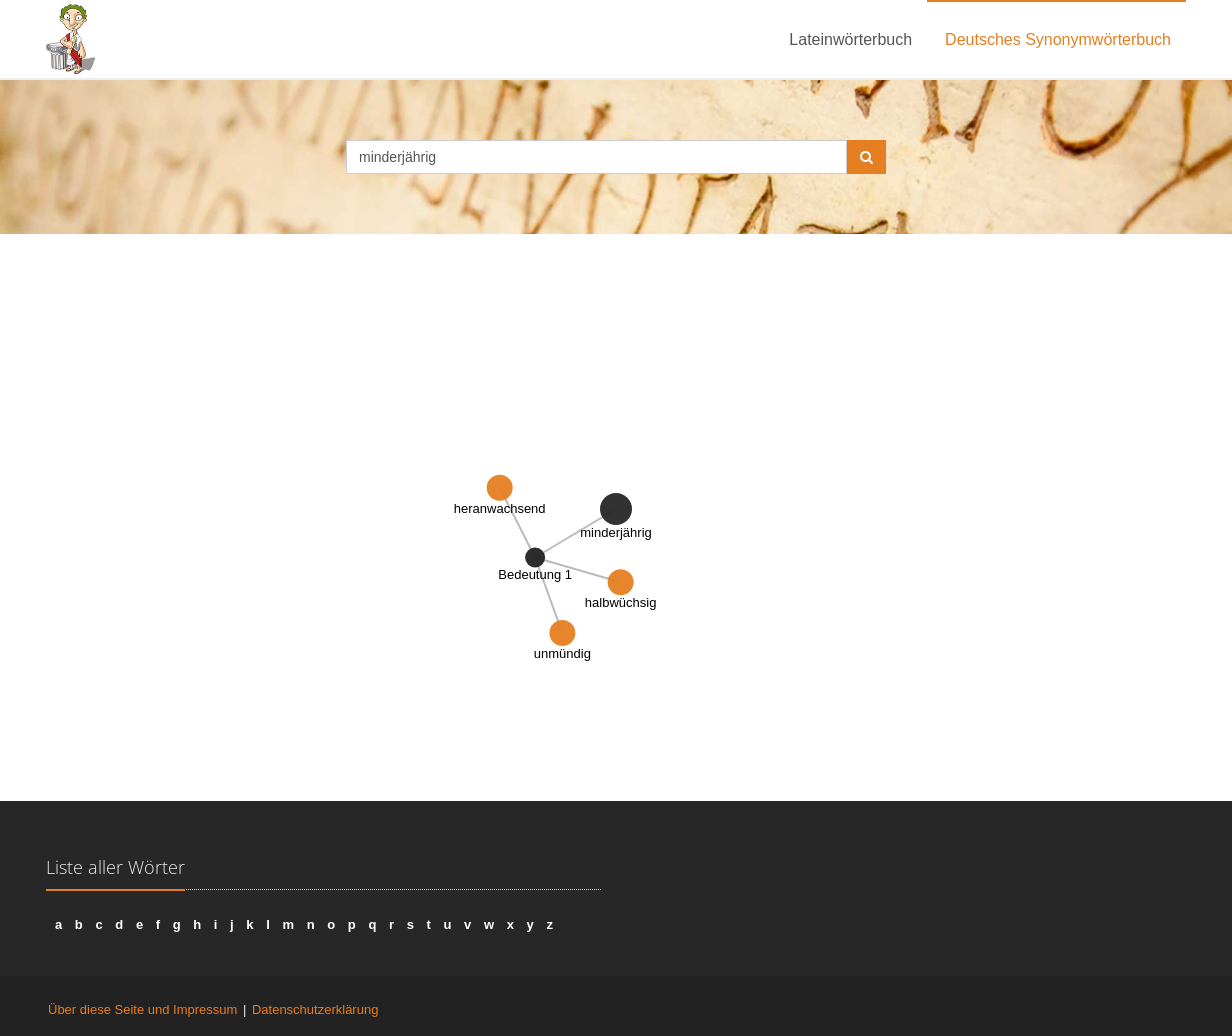  What do you see at coordinates (142, 1009) in the screenshot?
I see `Über diese Seite und Impressum` at bounding box center [142, 1009].